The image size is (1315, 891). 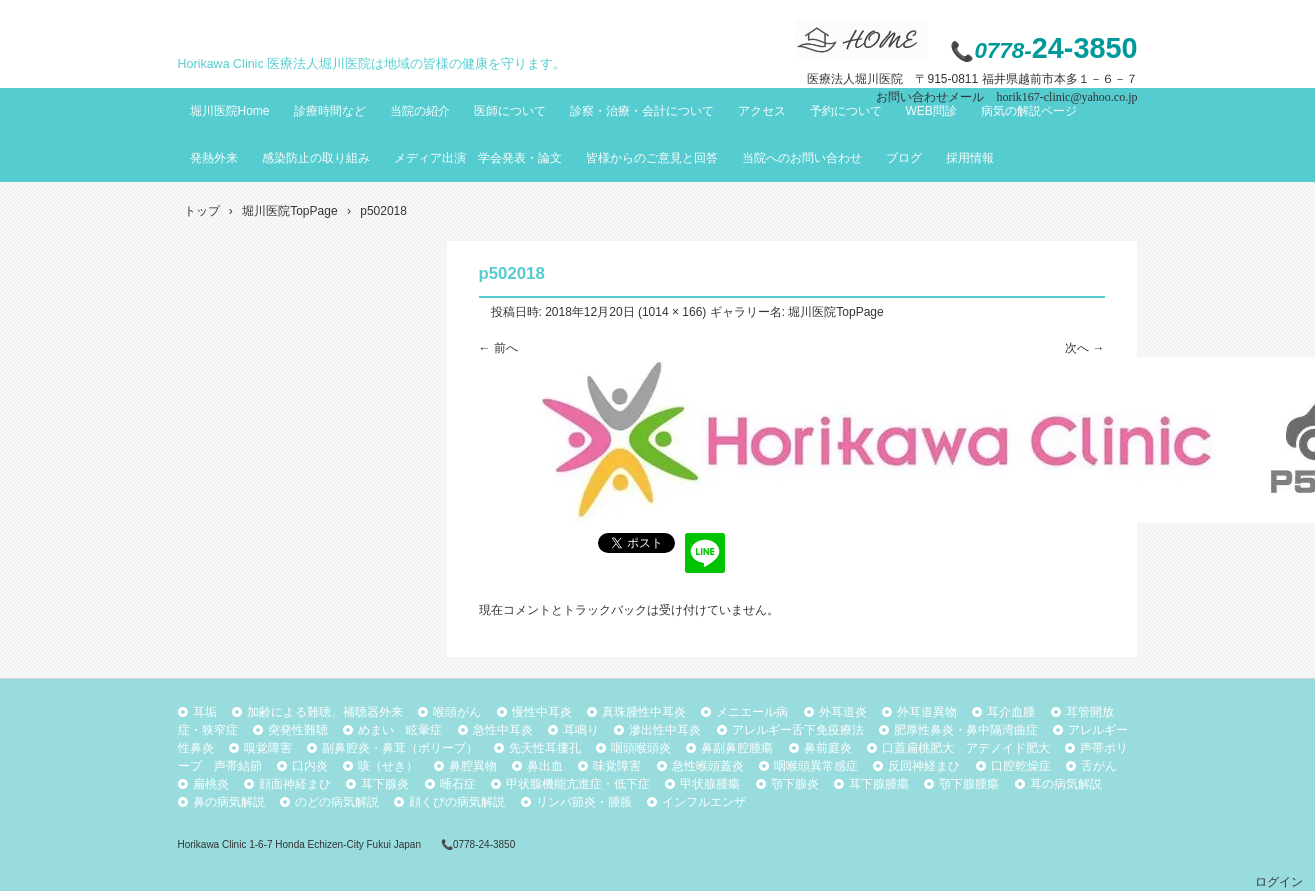 What do you see at coordinates (1084, 348) in the screenshot?
I see `次へ →` at bounding box center [1084, 348].